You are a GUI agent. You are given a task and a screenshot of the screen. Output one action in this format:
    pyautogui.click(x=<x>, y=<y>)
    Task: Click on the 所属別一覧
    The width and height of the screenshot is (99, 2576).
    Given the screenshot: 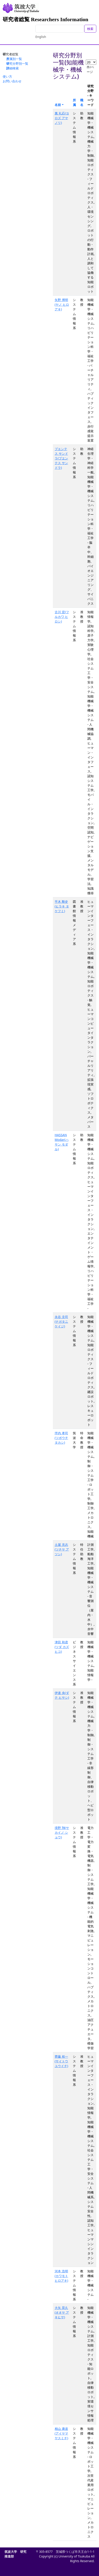 What is the action you would take?
    pyautogui.click(x=14, y=59)
    